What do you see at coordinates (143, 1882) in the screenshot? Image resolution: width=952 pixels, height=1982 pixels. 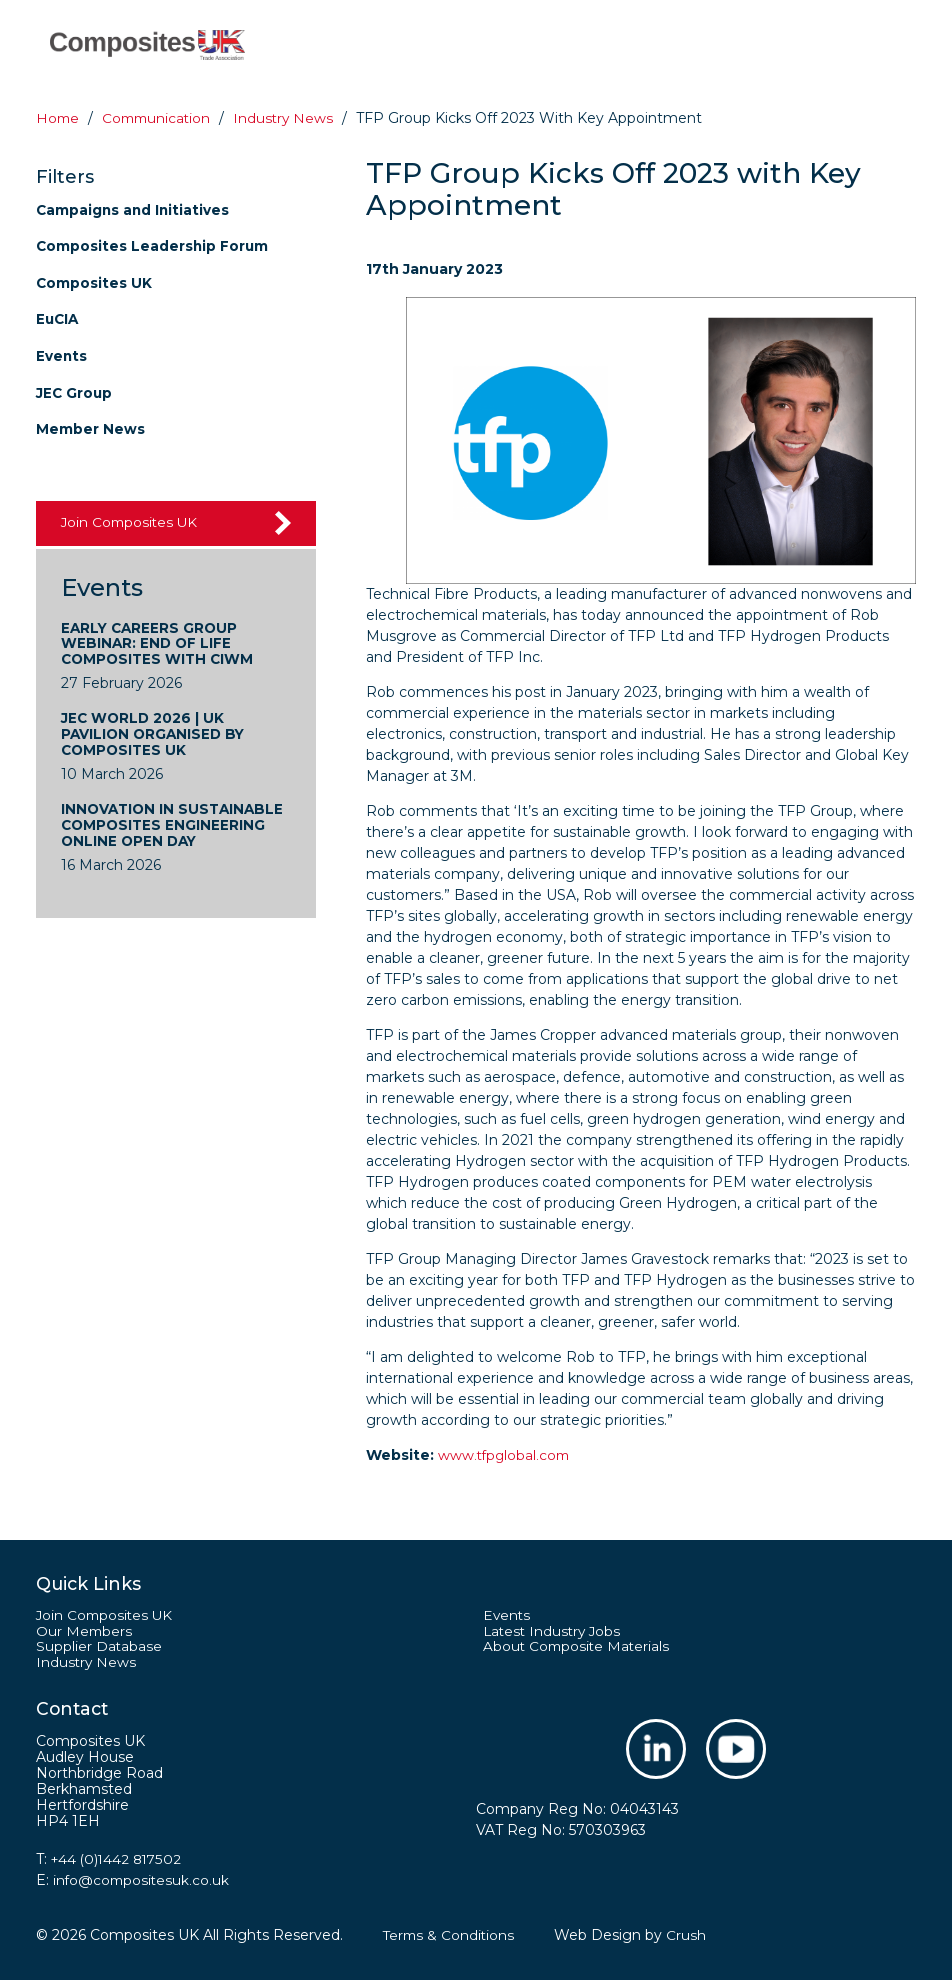 I see `info@compositesuk.co.uk` at bounding box center [143, 1882].